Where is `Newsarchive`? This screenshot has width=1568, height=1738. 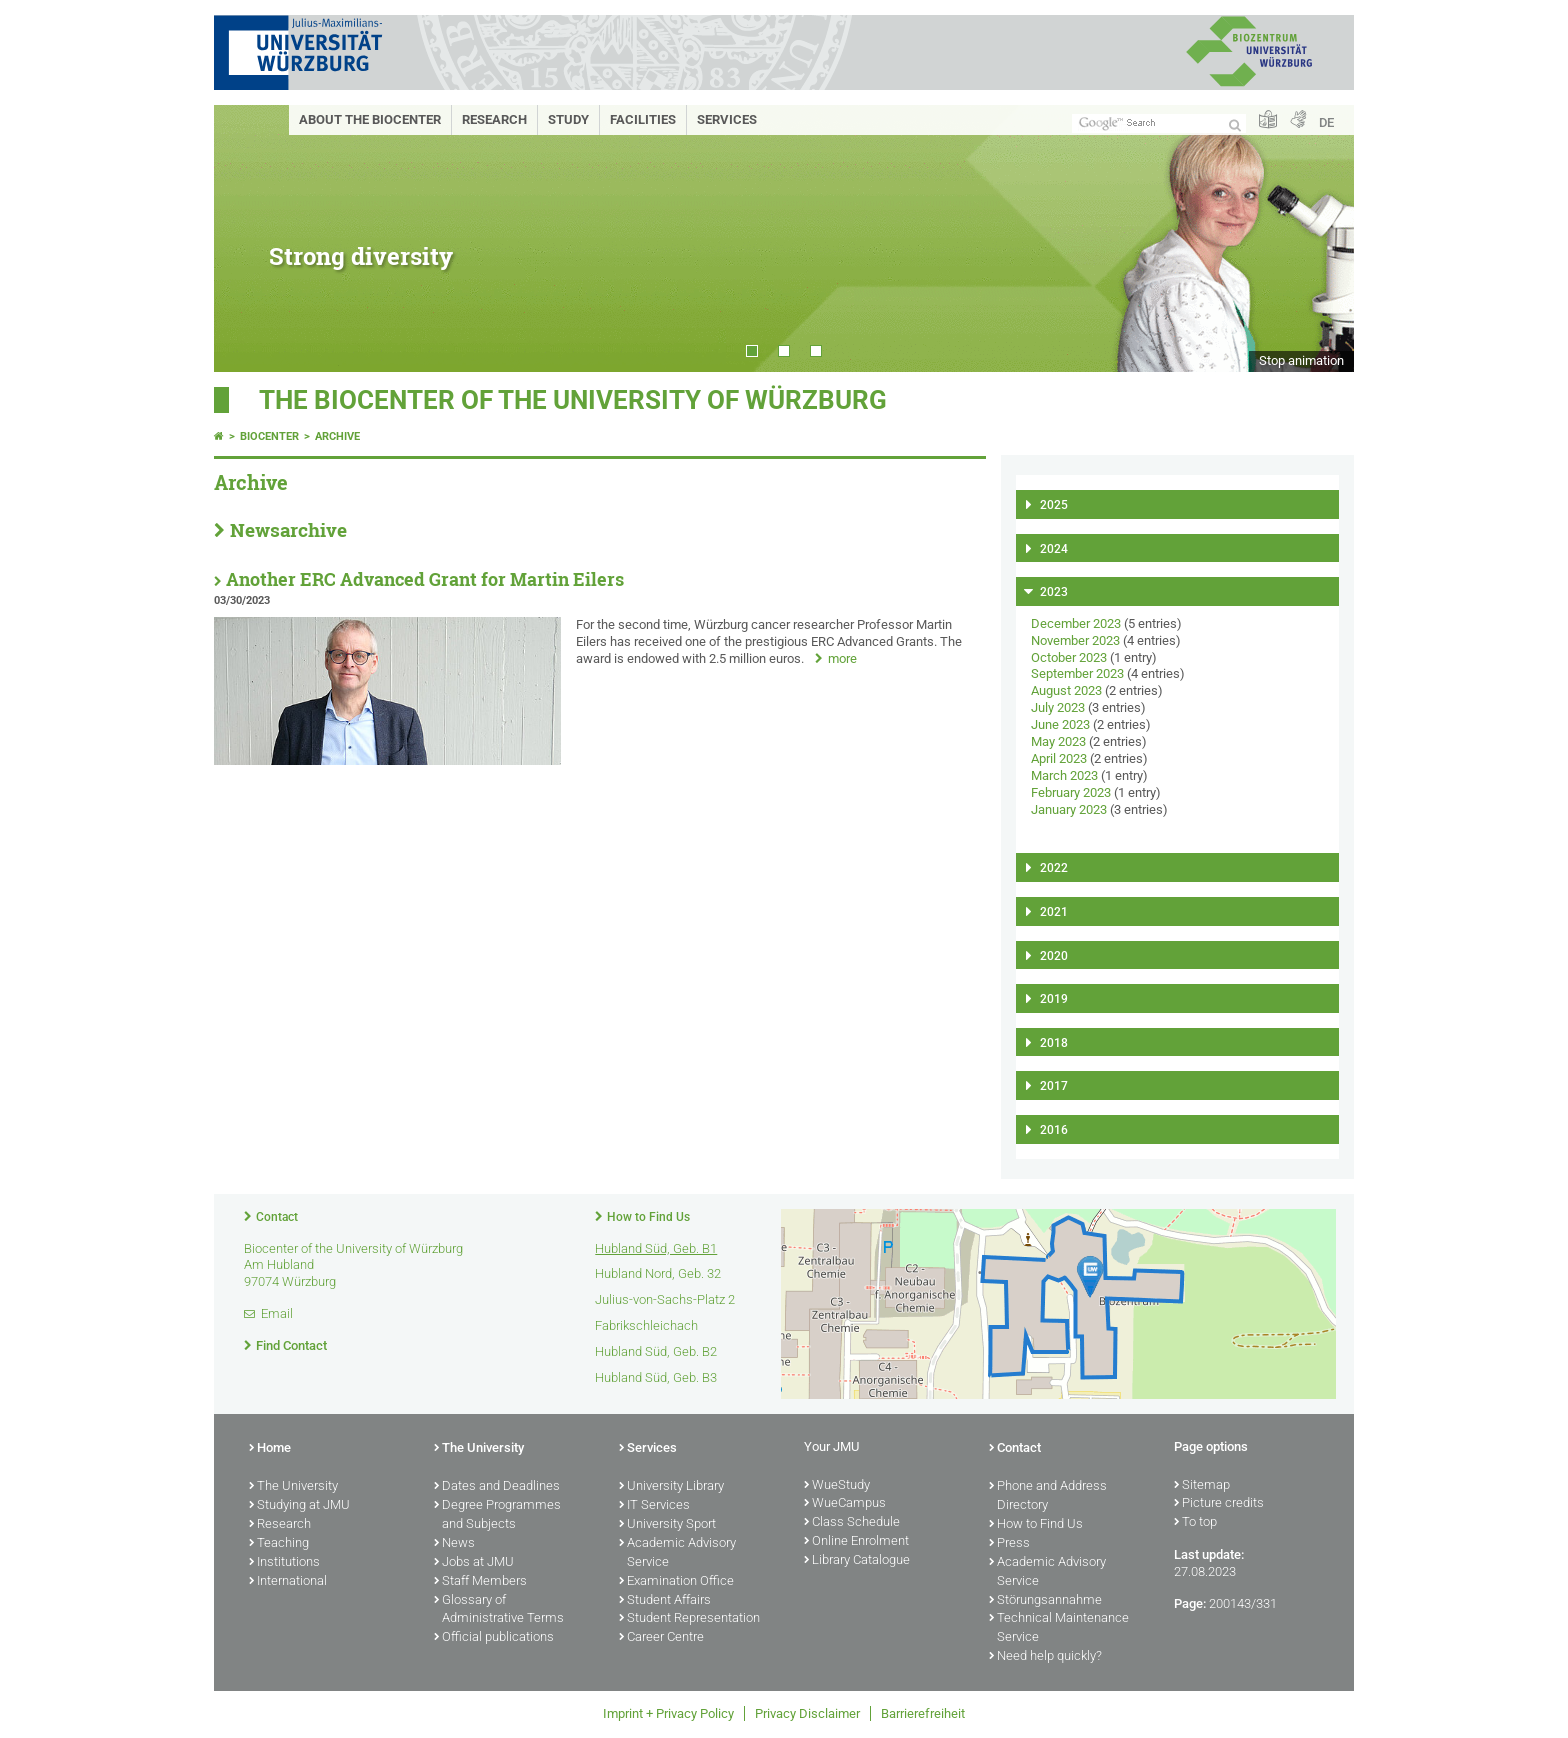 Newsarchive is located at coordinates (288, 530).